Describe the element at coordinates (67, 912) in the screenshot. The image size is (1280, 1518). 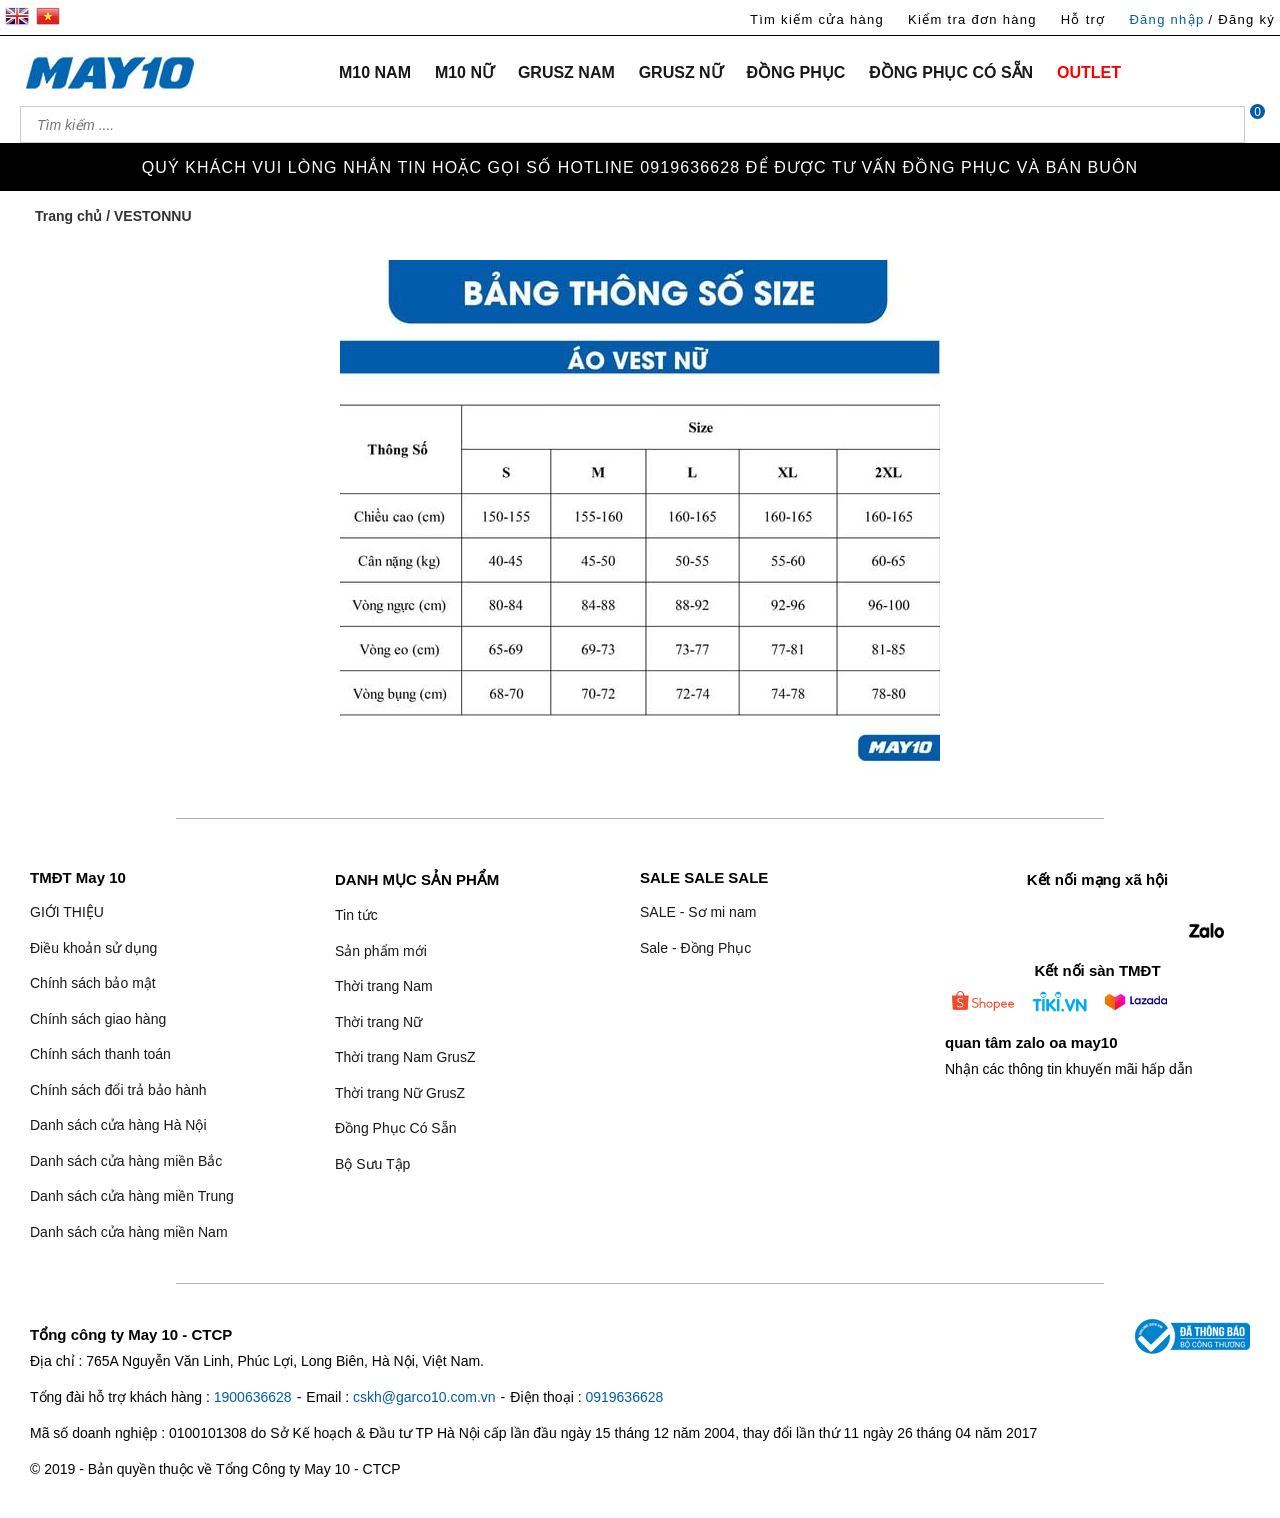
I see `GIỚI THIỆU` at that location.